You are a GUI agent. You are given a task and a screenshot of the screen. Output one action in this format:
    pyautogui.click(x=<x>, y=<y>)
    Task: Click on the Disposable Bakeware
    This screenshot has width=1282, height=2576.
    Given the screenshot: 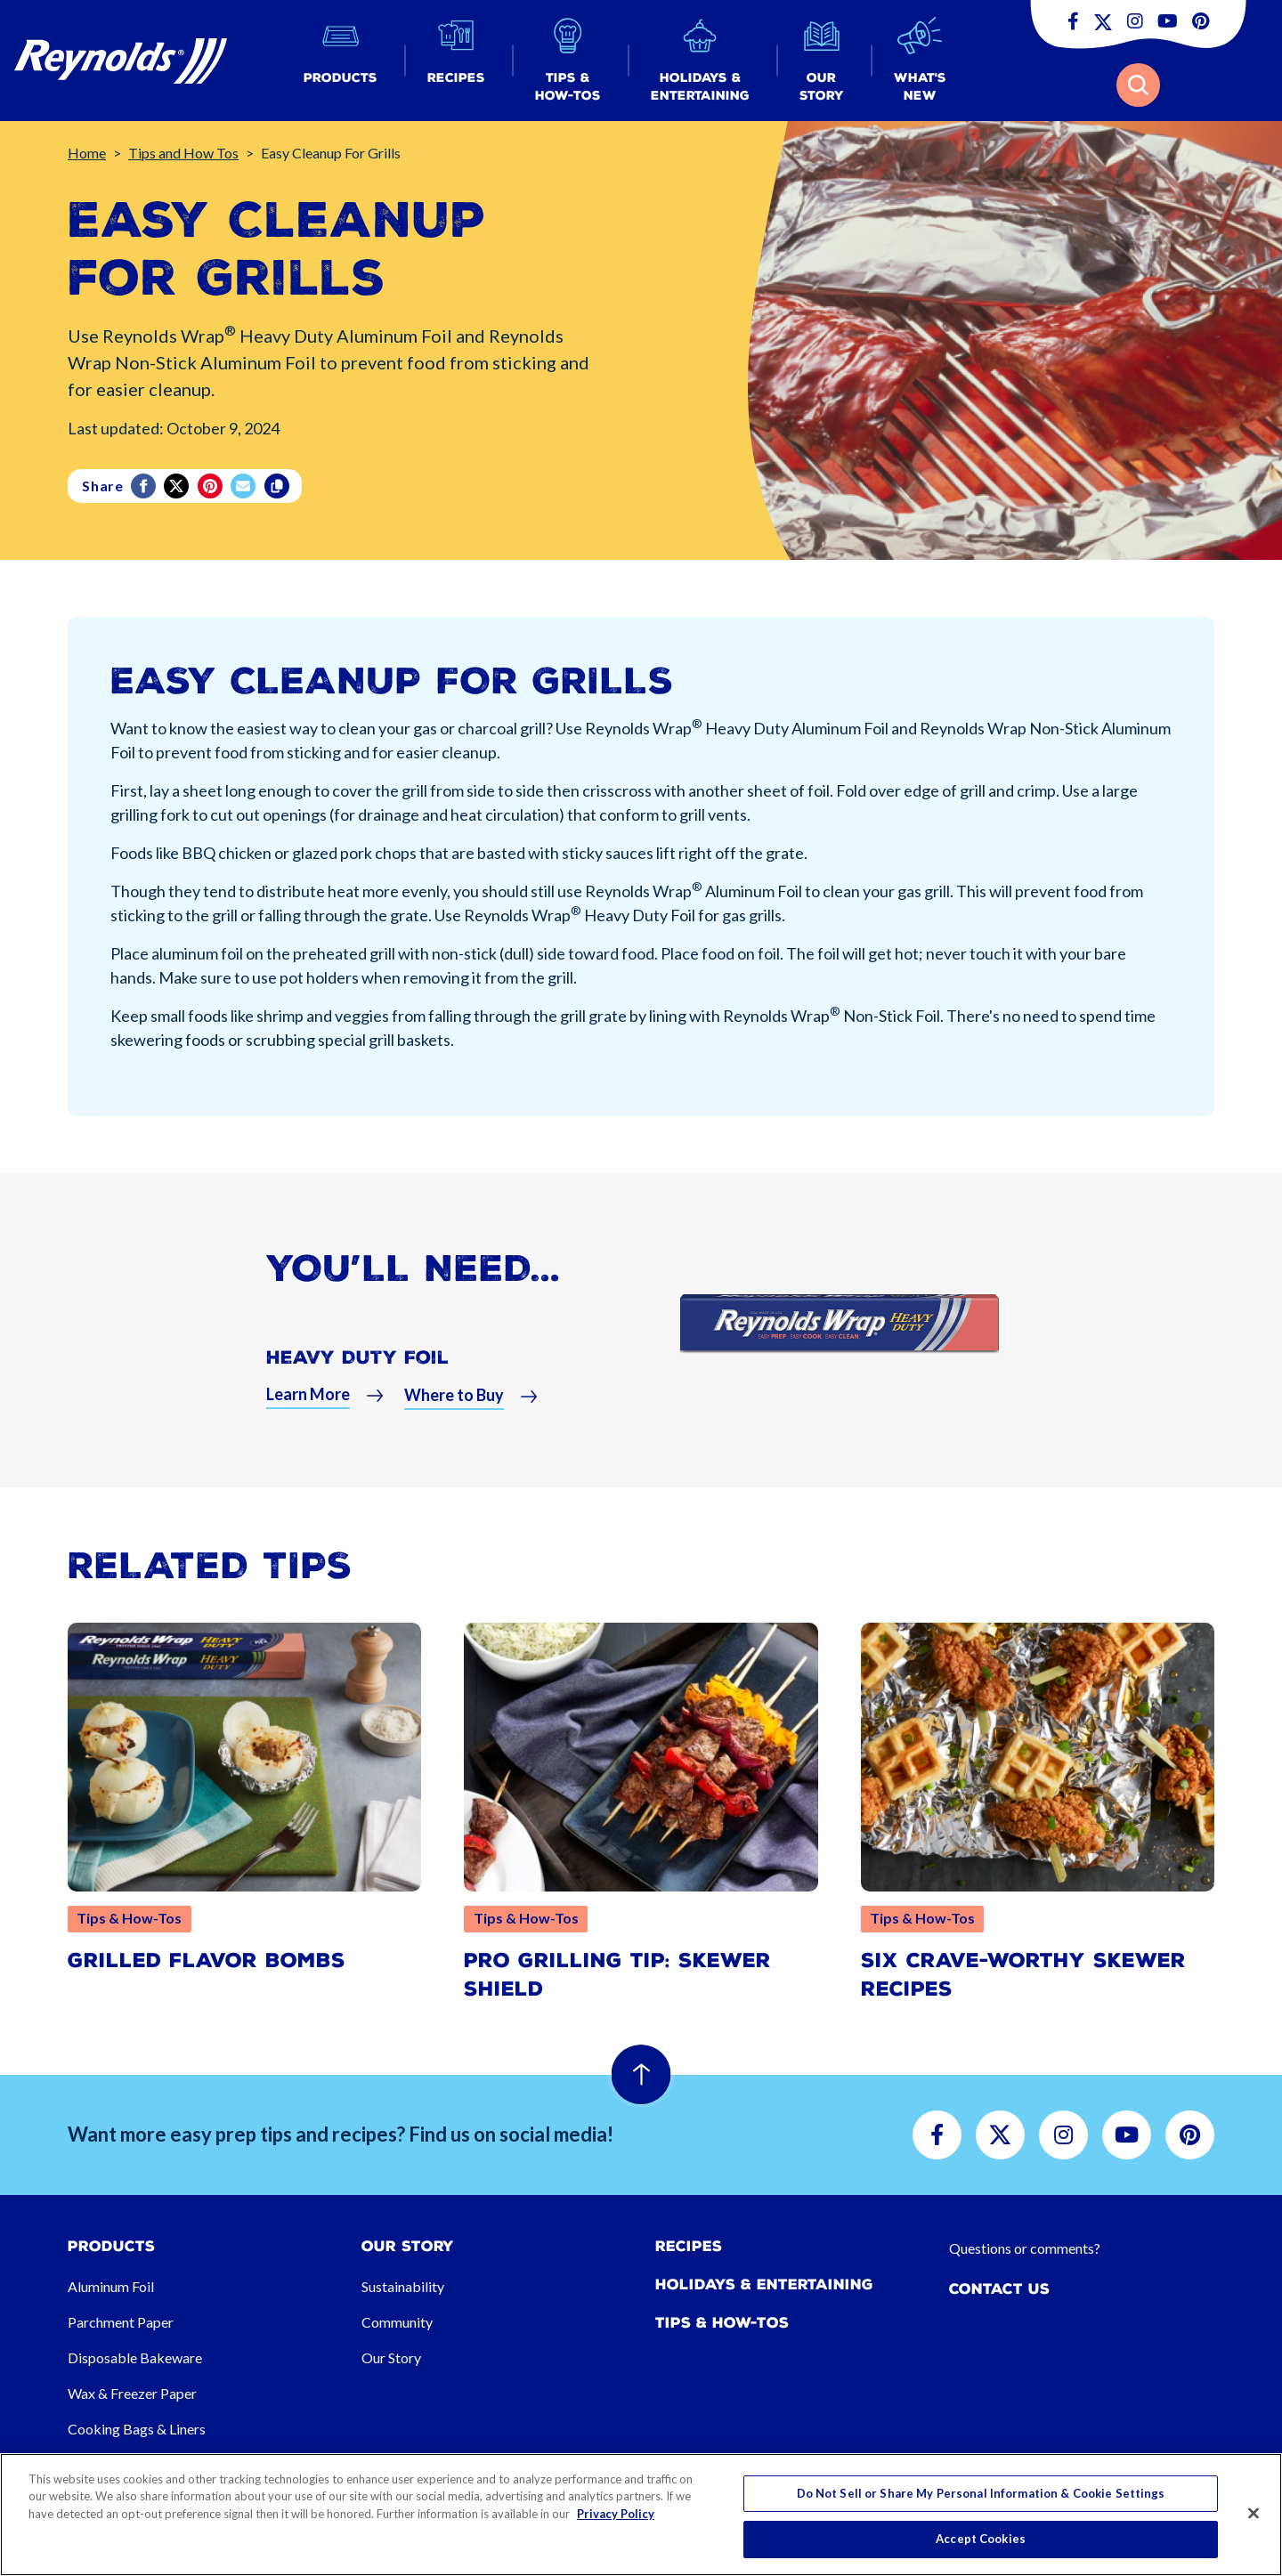 What is the action you would take?
    pyautogui.click(x=135, y=2357)
    